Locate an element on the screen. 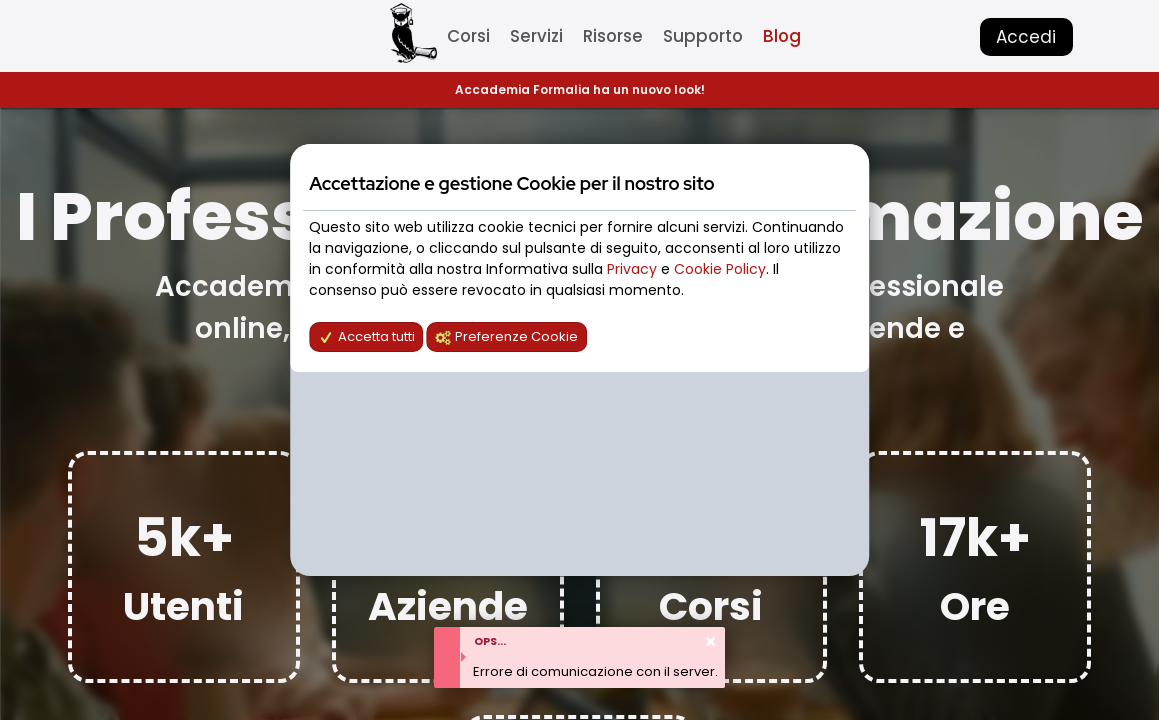  Cookie Policy is located at coordinates (720, 269).